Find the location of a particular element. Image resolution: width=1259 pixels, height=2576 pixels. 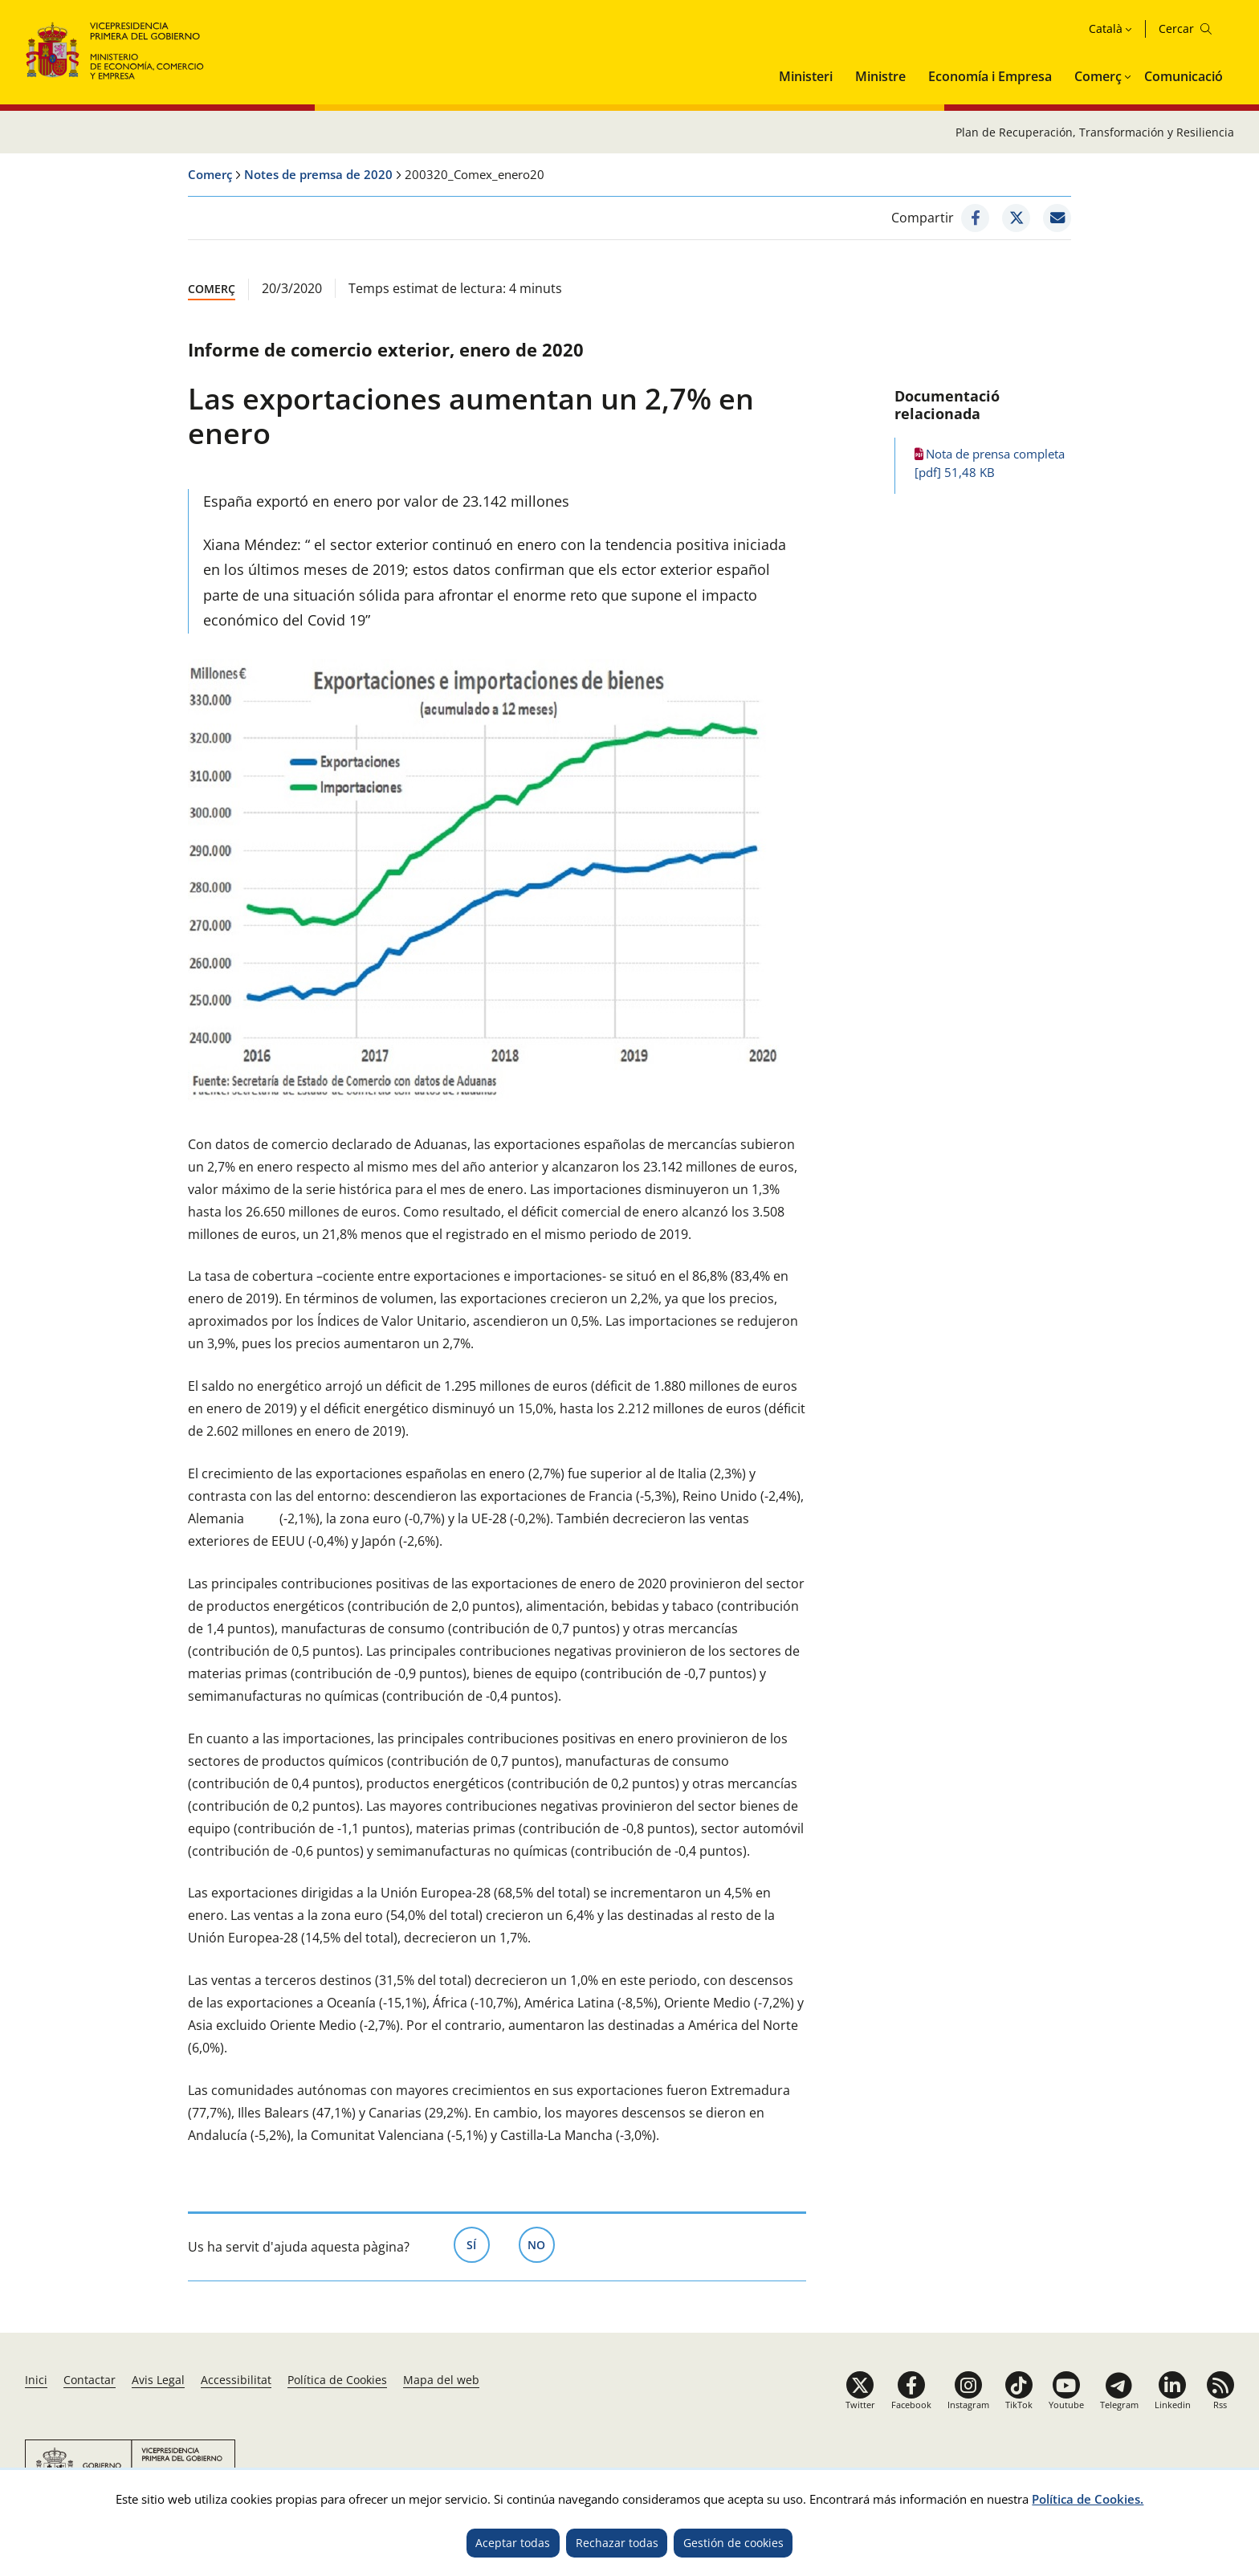

Contactar is located at coordinates (89, 2379).